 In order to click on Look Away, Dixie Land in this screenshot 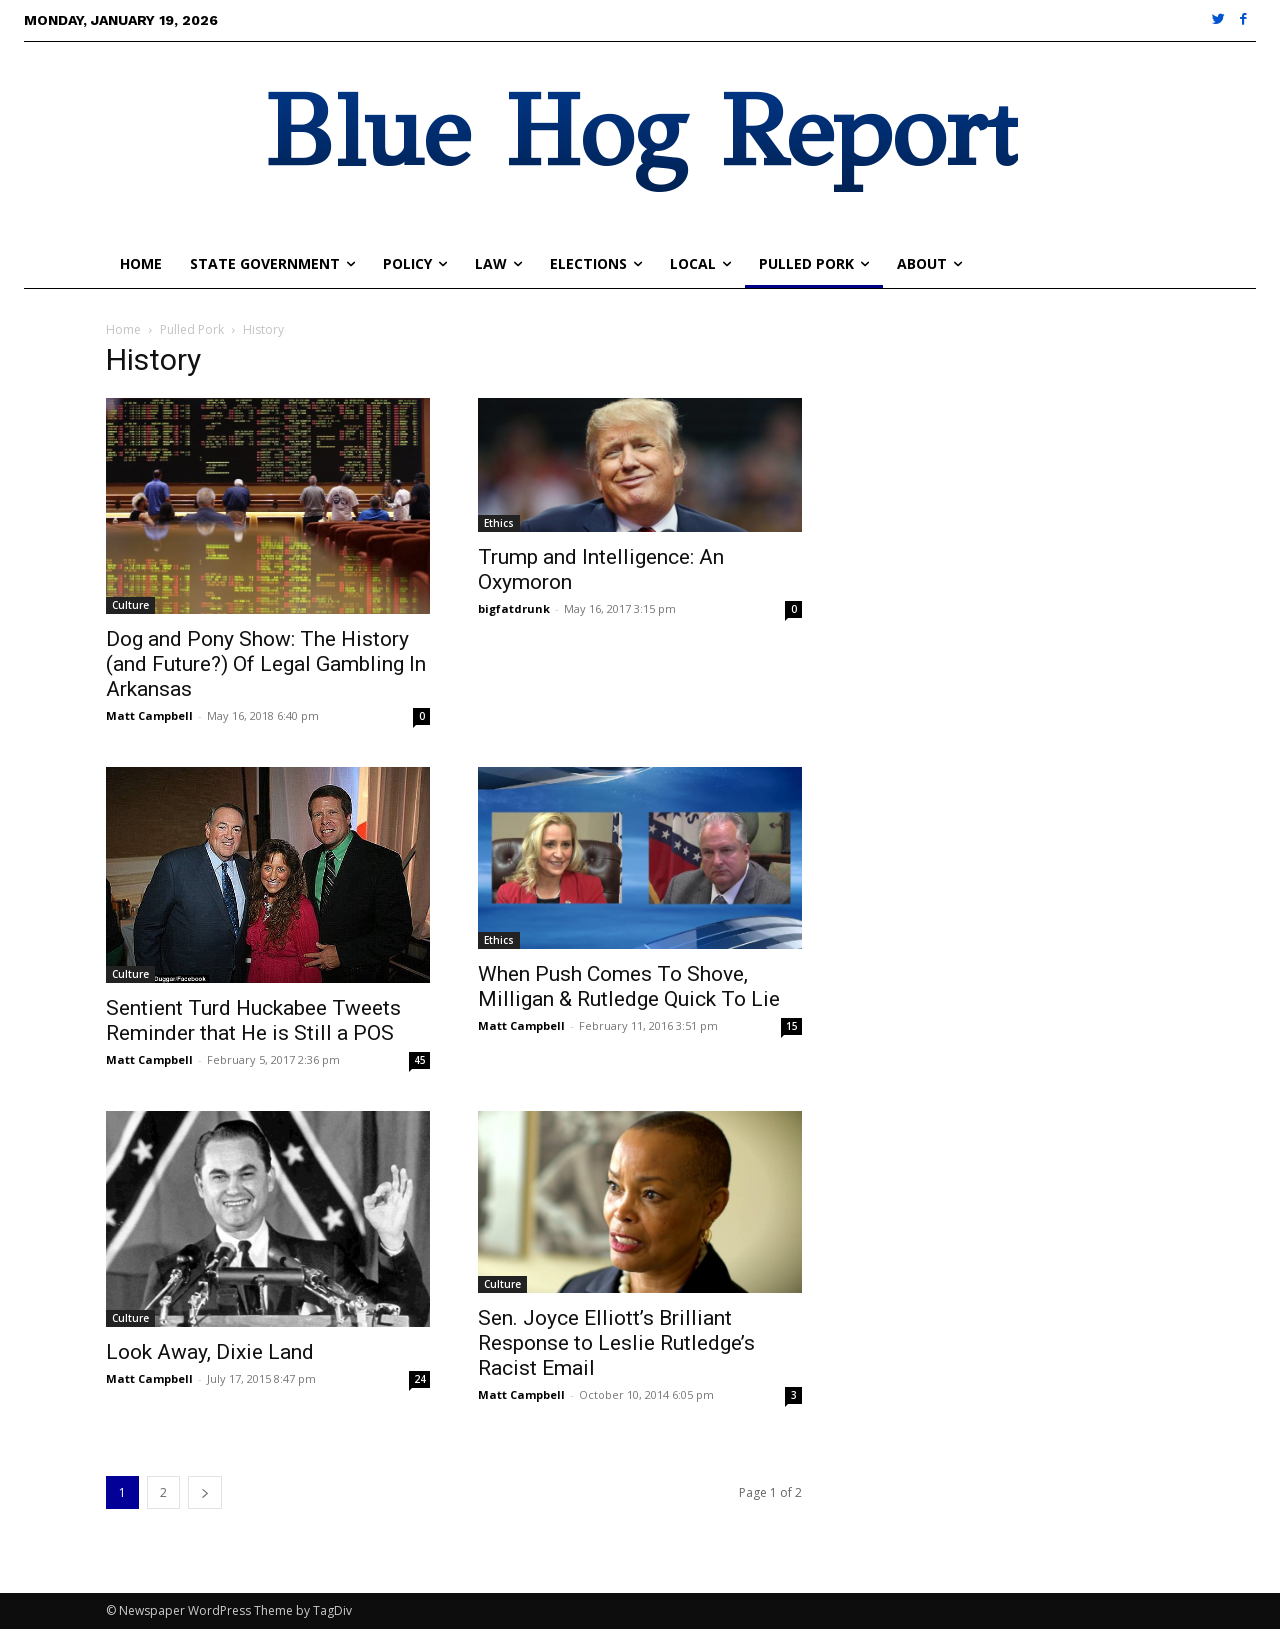, I will do `click(210, 1352)`.